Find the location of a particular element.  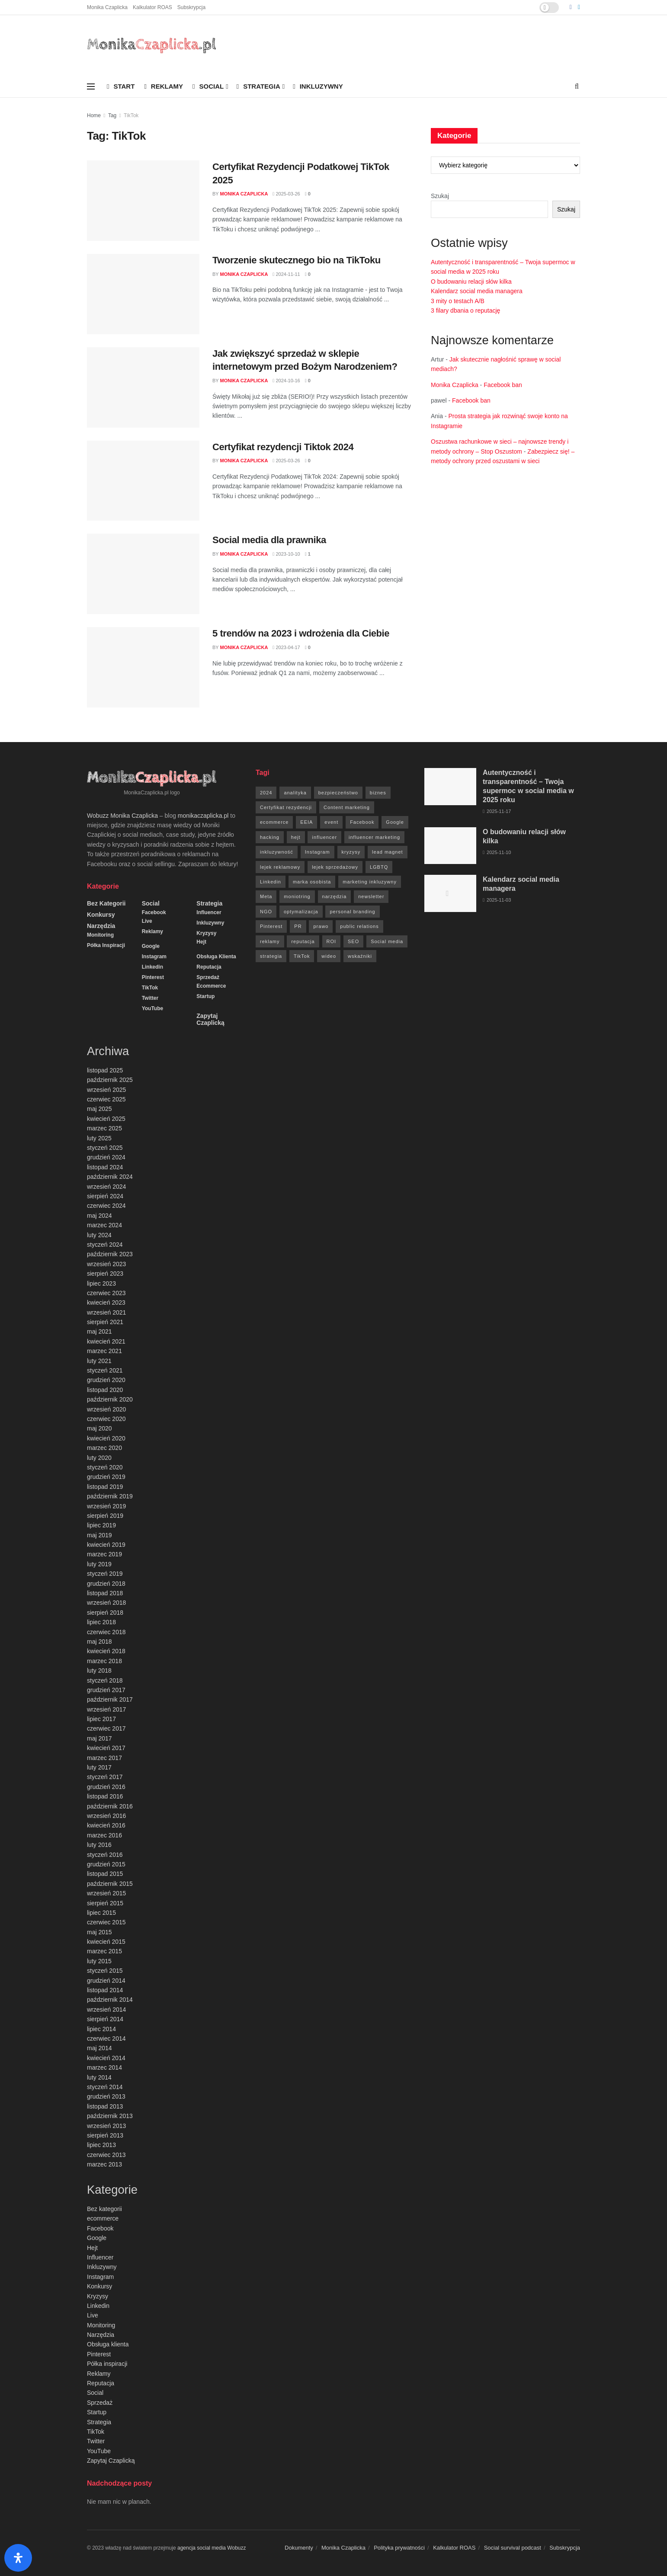

[Read article: Jak zwiększyć sprzedaż w sklepie internetowym przed Bożym Narodzeniem?] is located at coordinates (143, 387).